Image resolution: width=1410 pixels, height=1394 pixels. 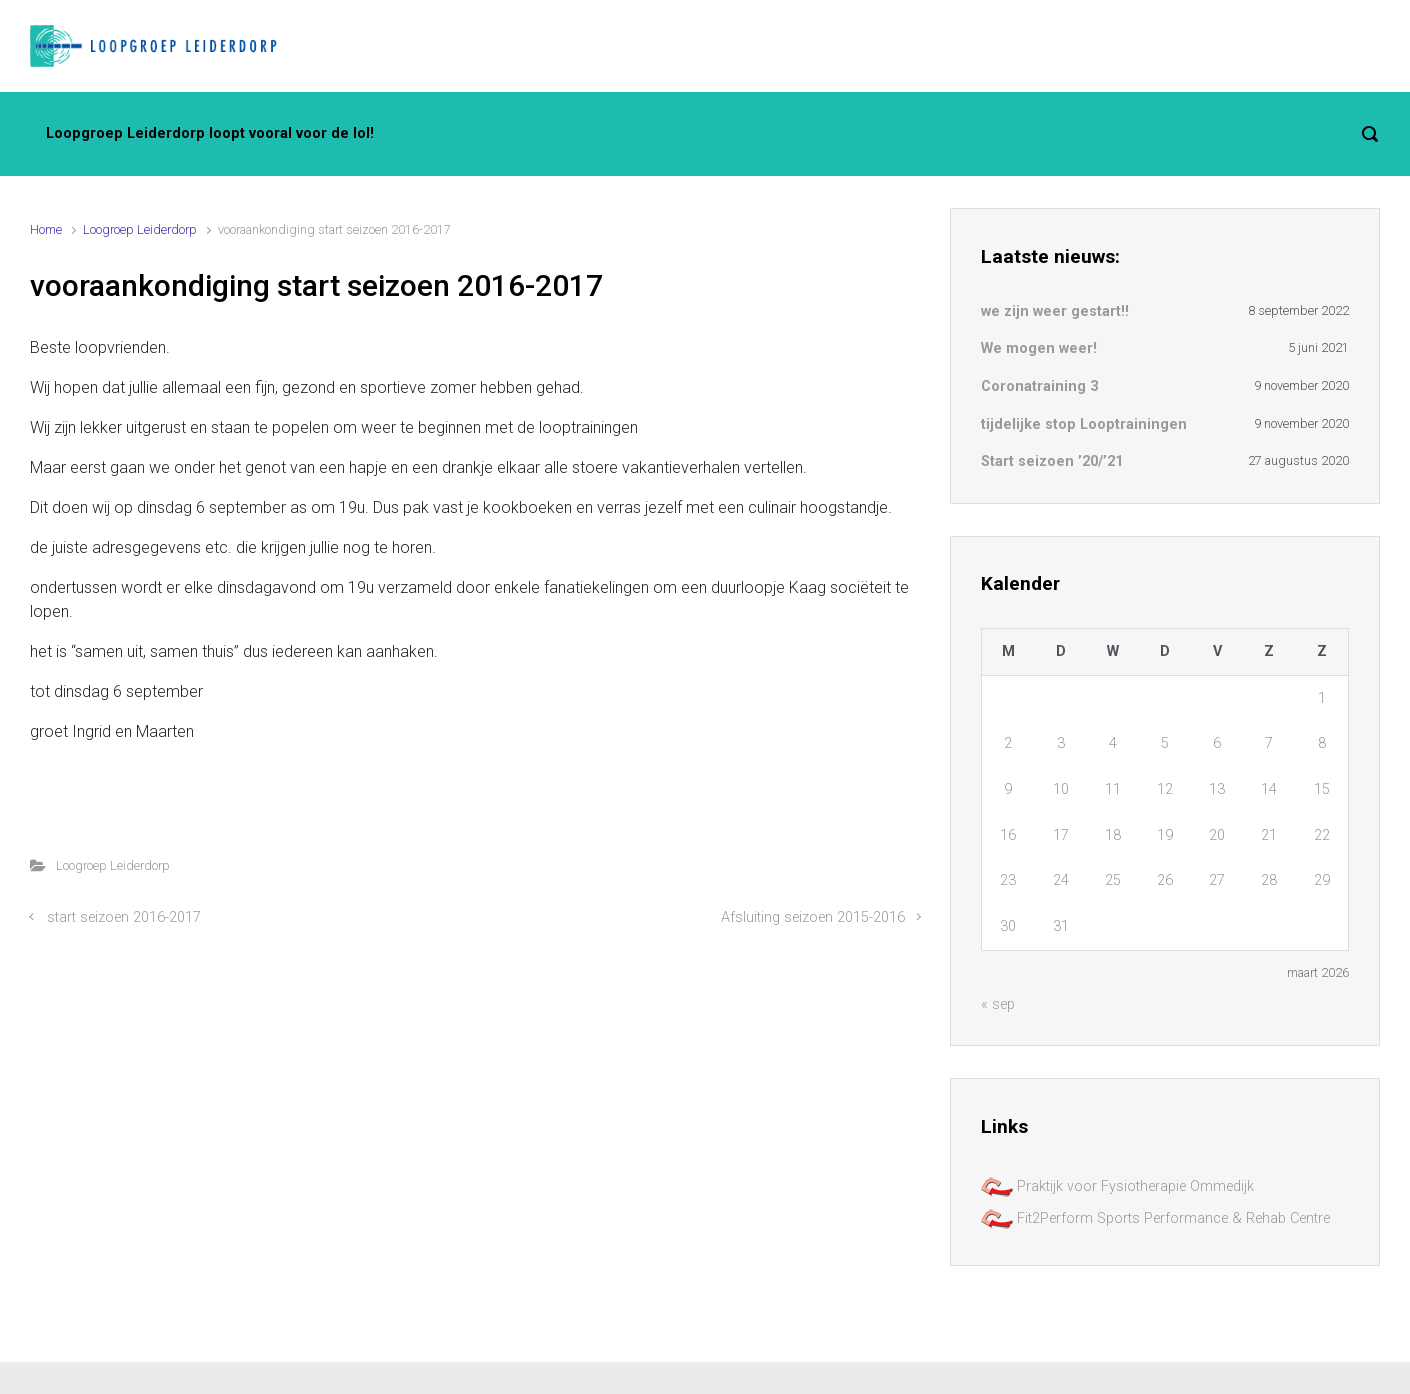 I want to click on we zijn weer gestart!!, so click(x=1055, y=311).